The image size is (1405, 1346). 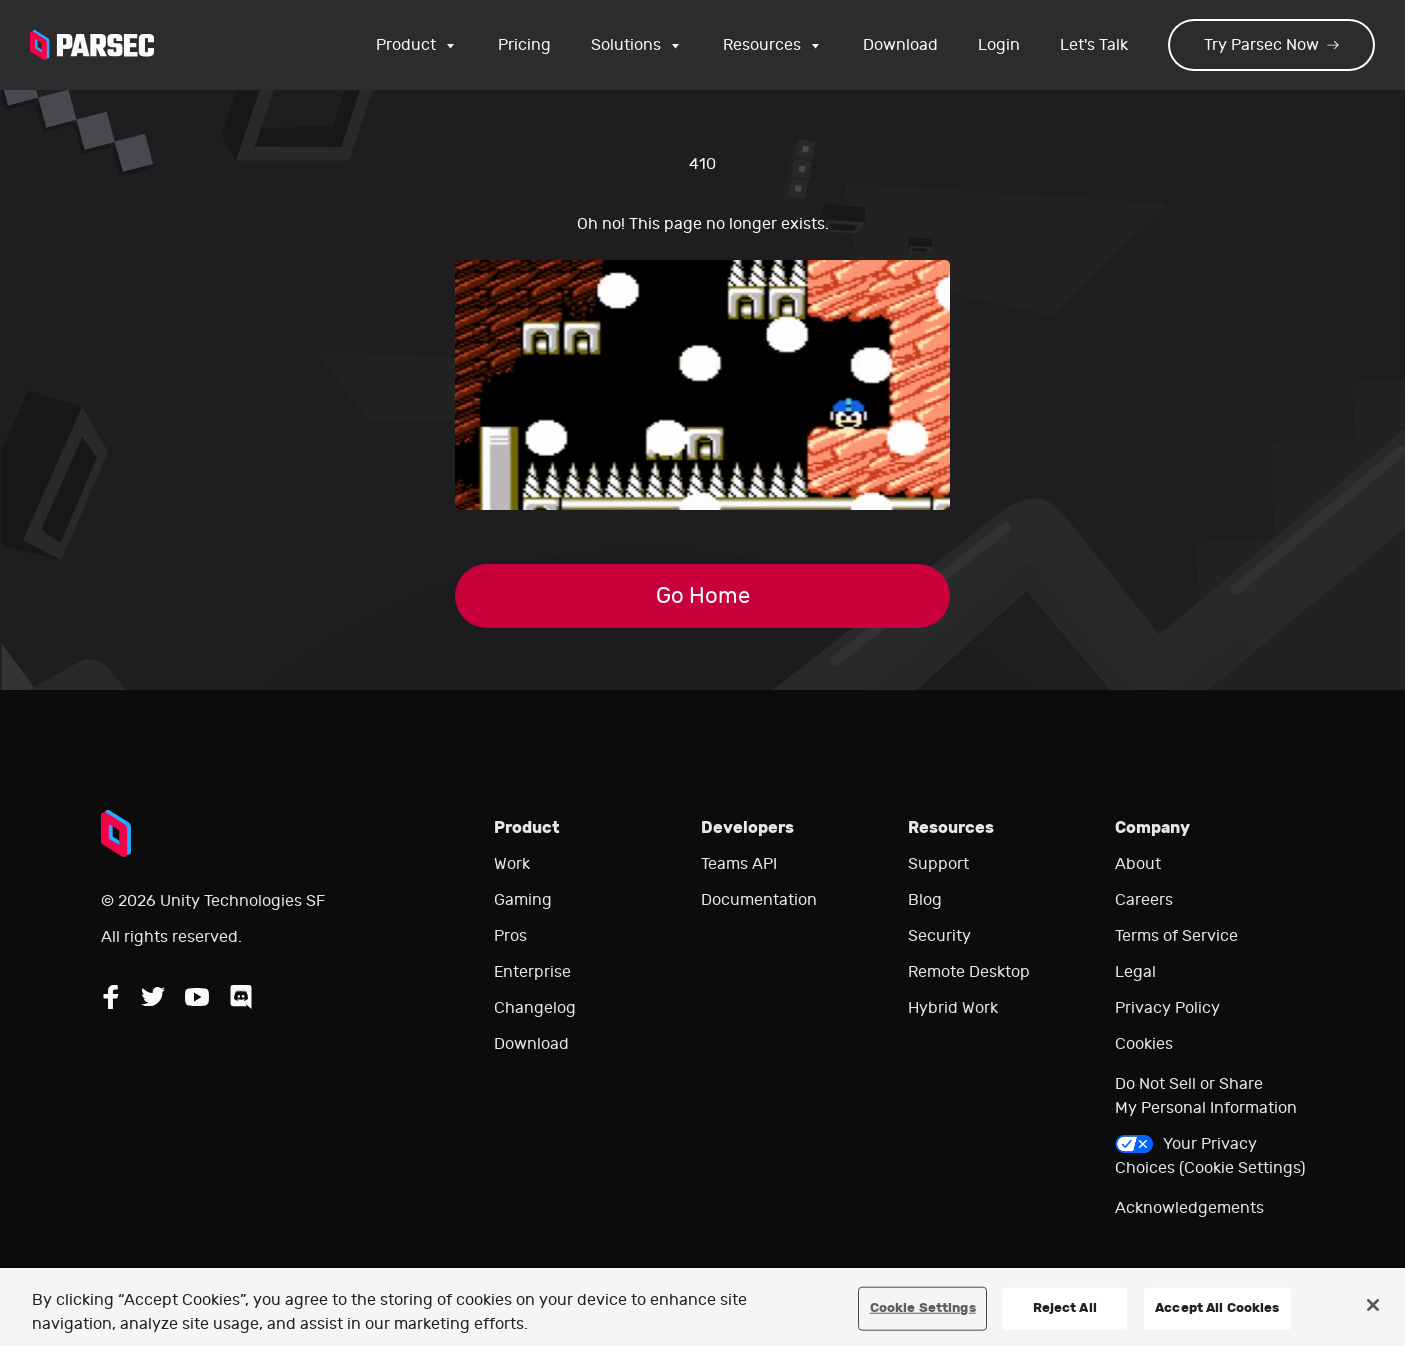 I want to click on Pros, so click(x=510, y=936).